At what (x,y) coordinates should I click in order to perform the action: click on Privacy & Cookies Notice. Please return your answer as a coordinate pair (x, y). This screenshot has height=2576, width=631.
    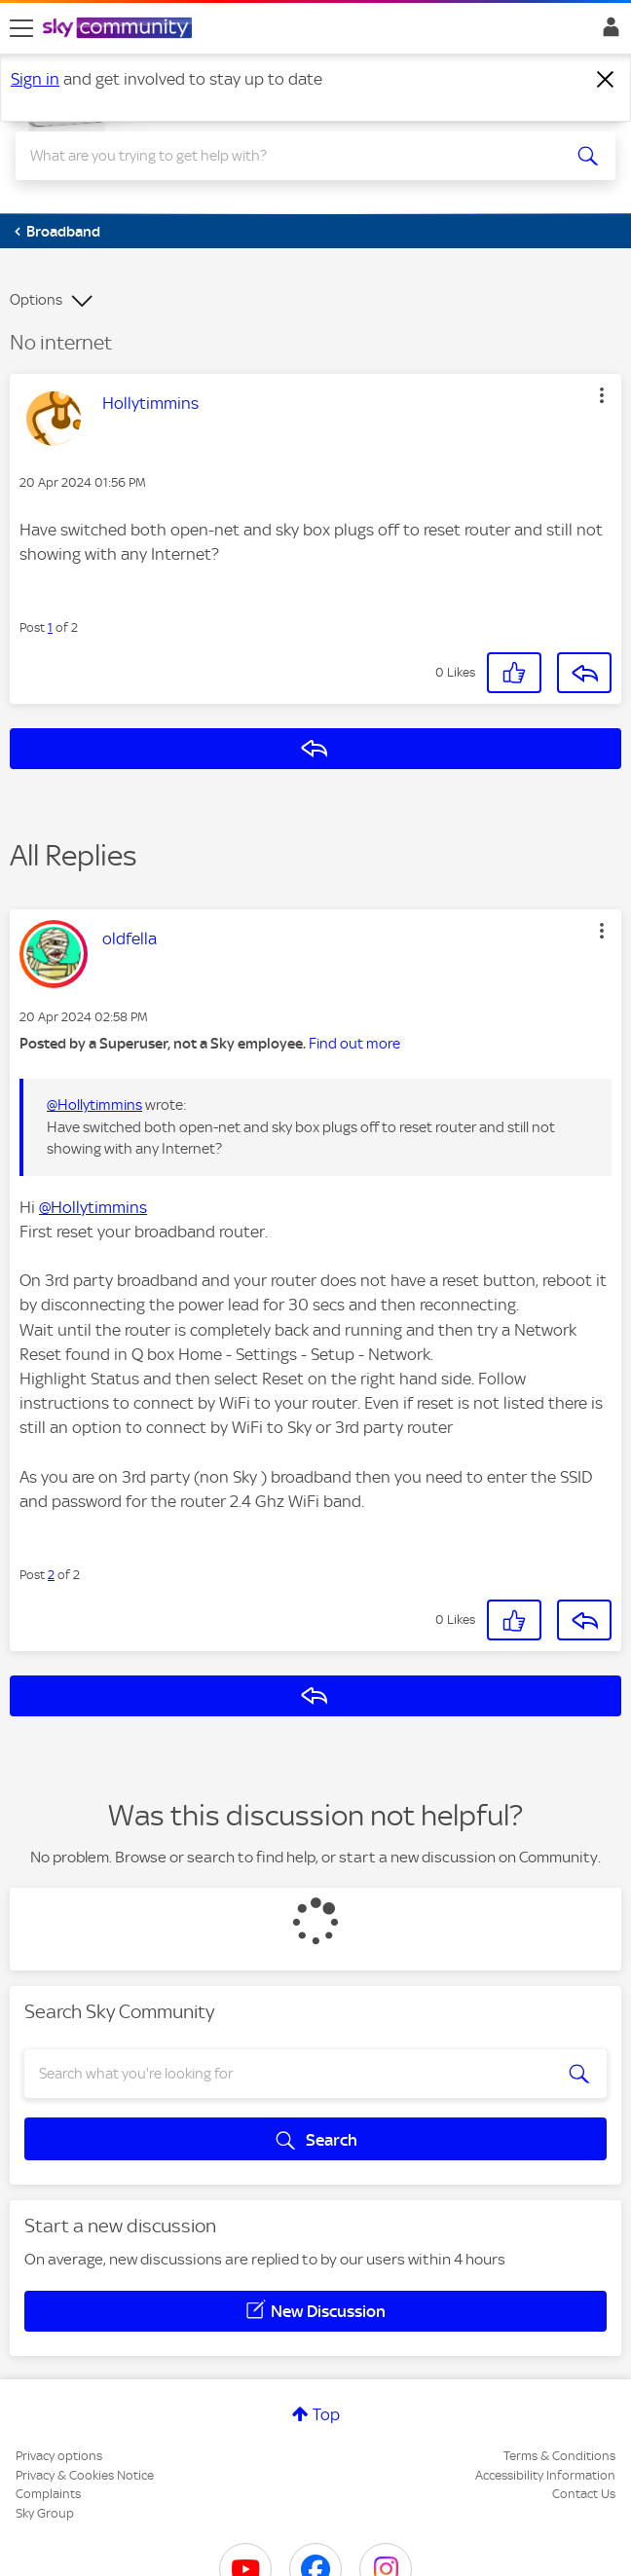
    Looking at the image, I should click on (85, 2475).